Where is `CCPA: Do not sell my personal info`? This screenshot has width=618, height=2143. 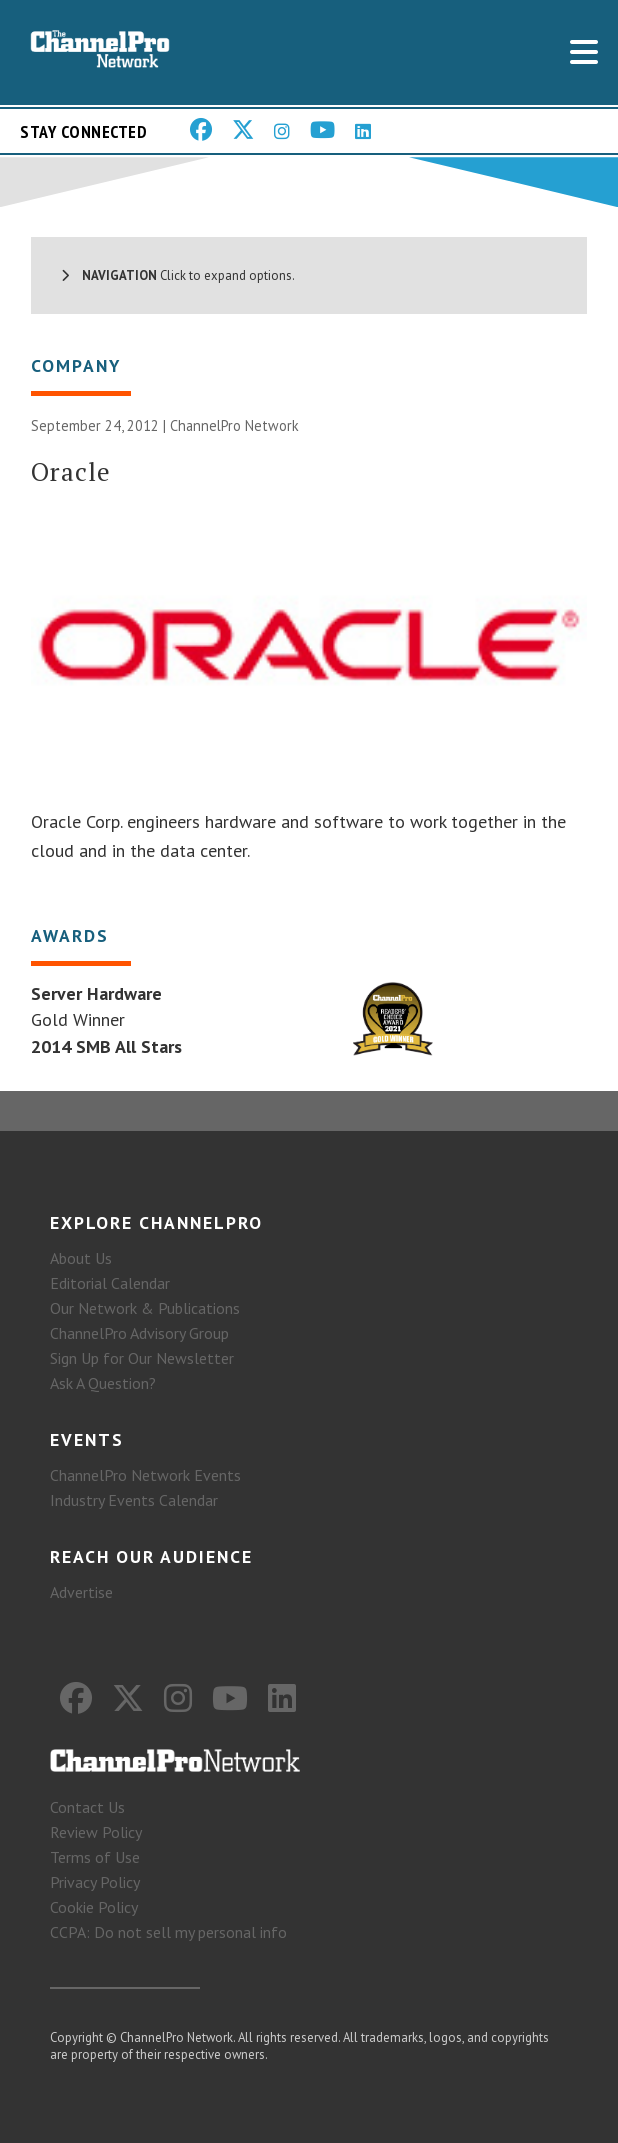
CCPA: Do not sell my personal info is located at coordinates (168, 1932).